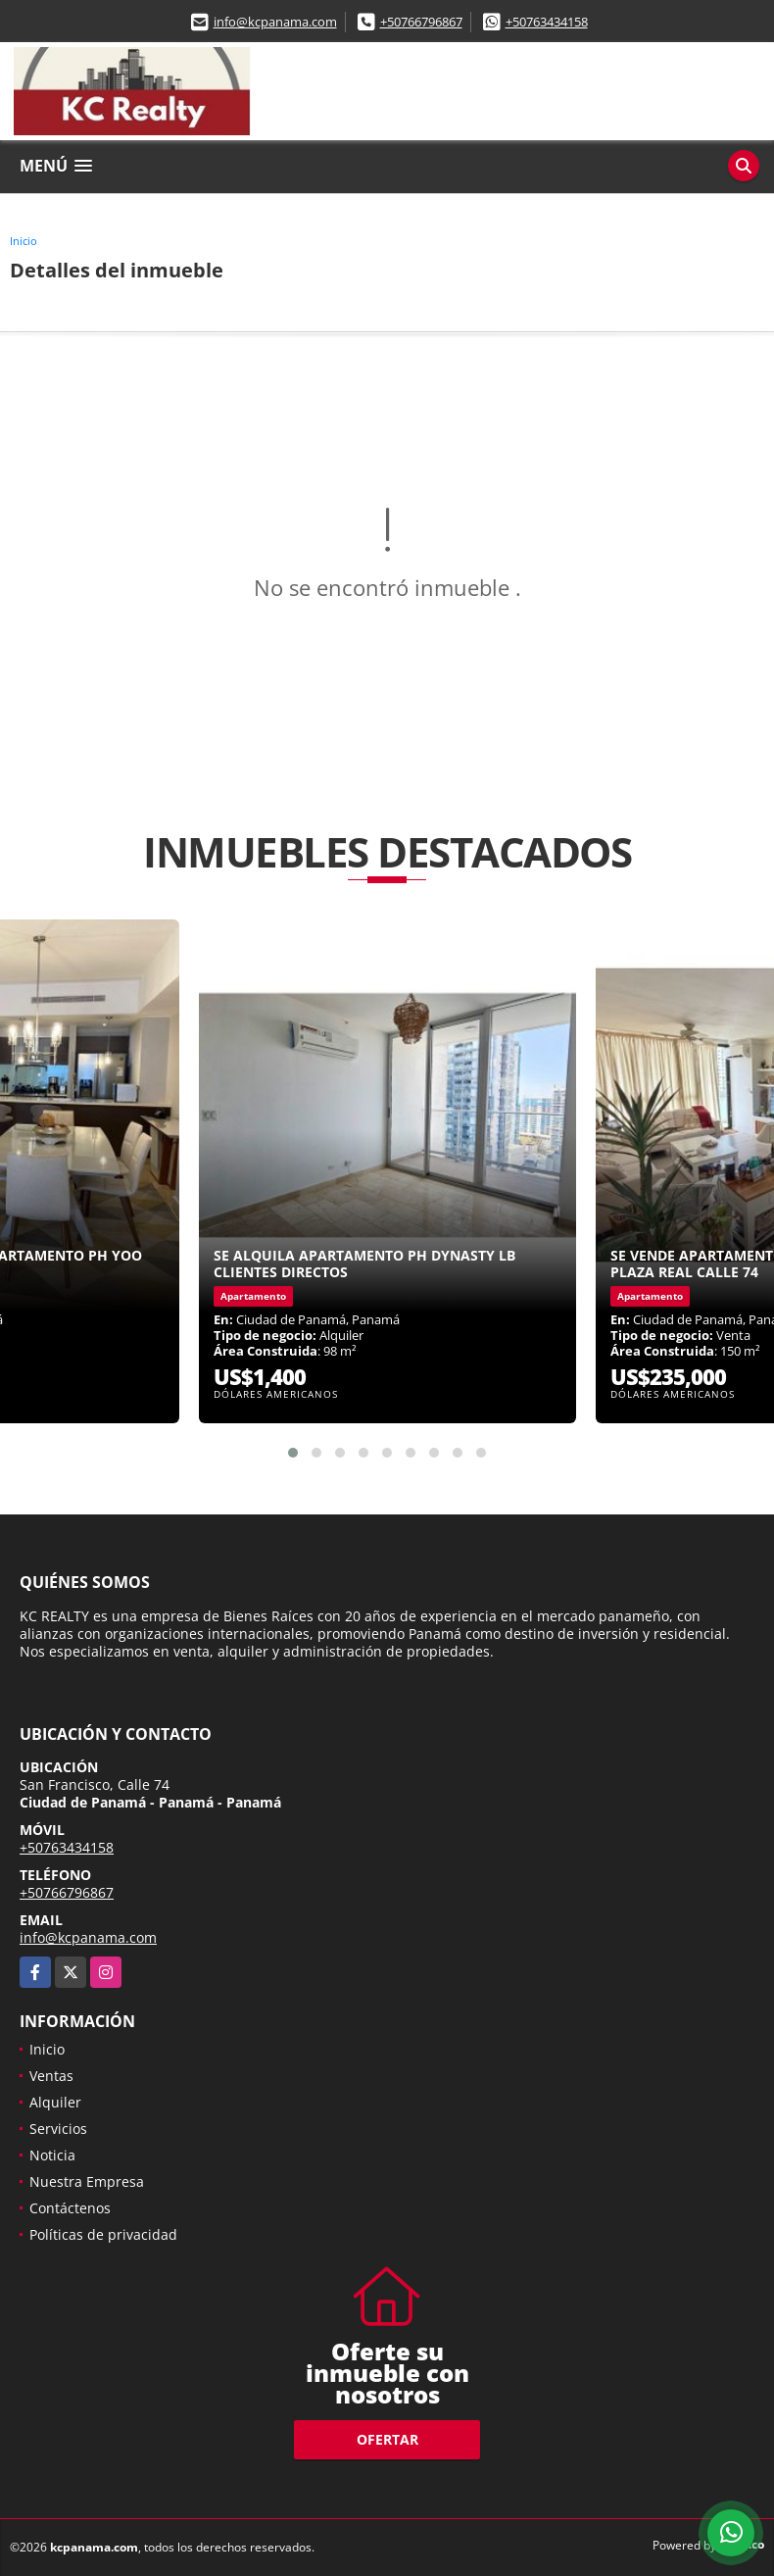 Image resolution: width=774 pixels, height=2576 pixels. Describe the element at coordinates (55, 2102) in the screenshot. I see `Alquiler` at that location.